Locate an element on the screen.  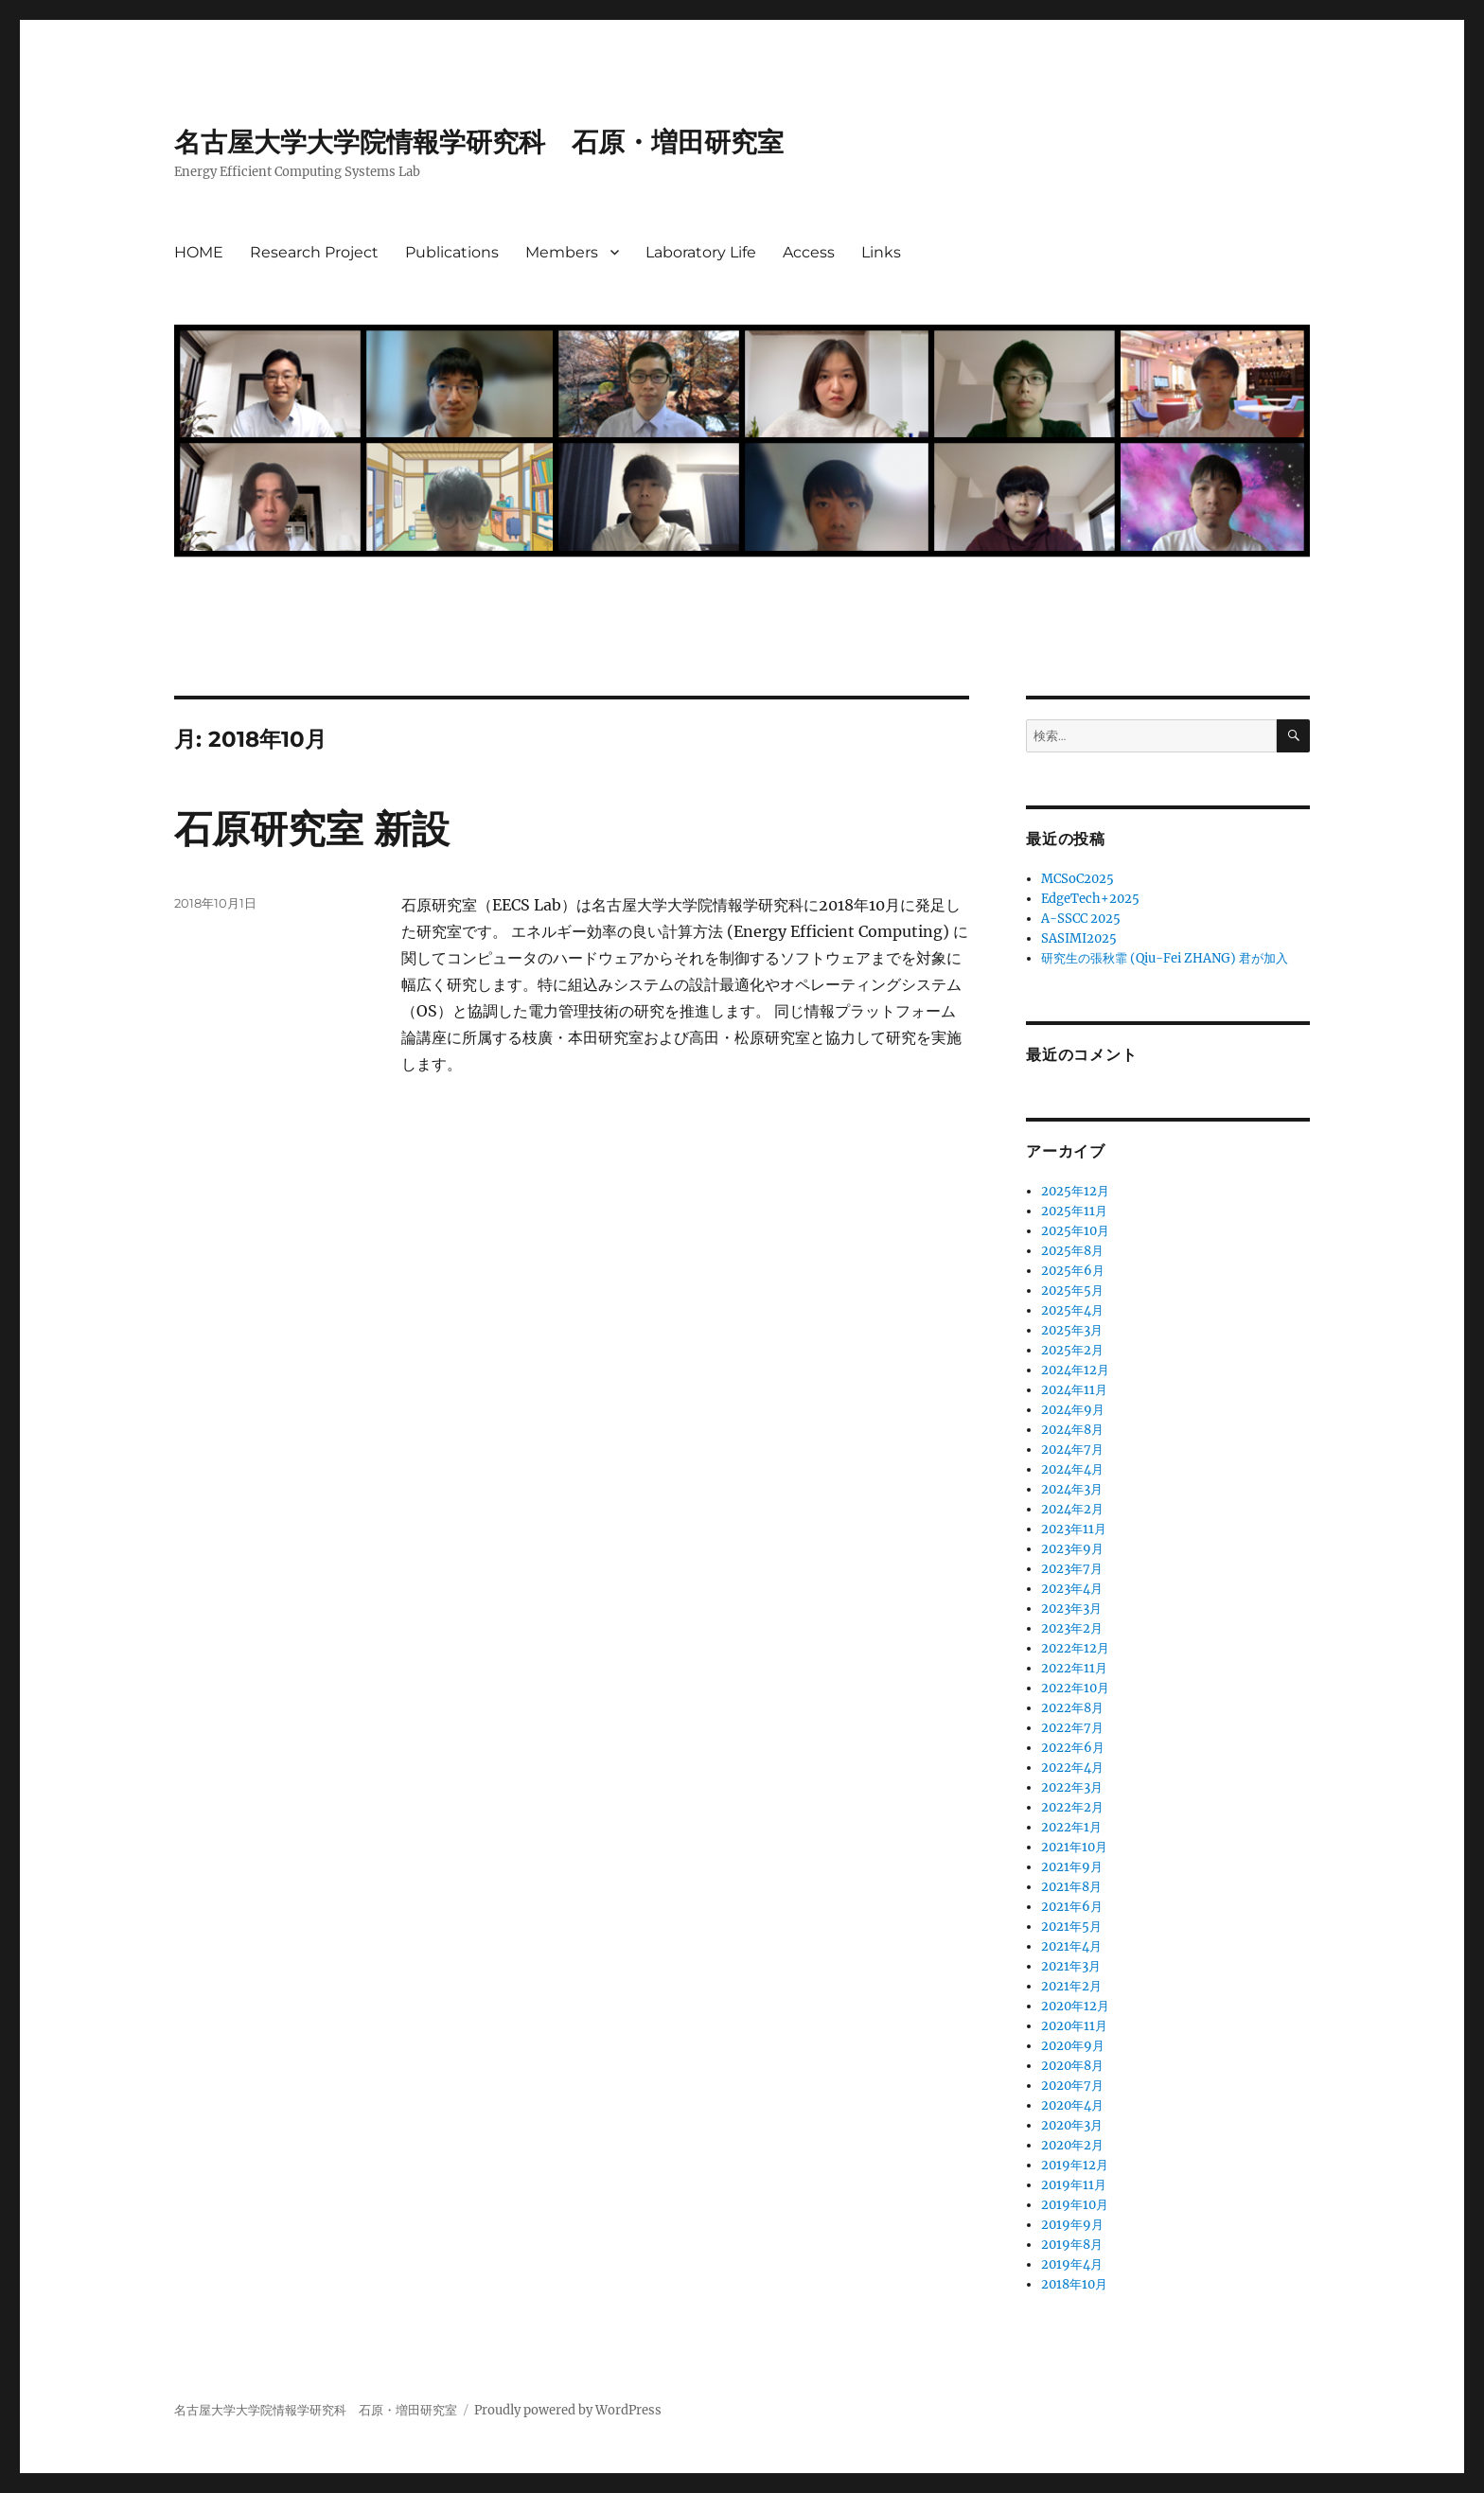
Members is located at coordinates (561, 252).